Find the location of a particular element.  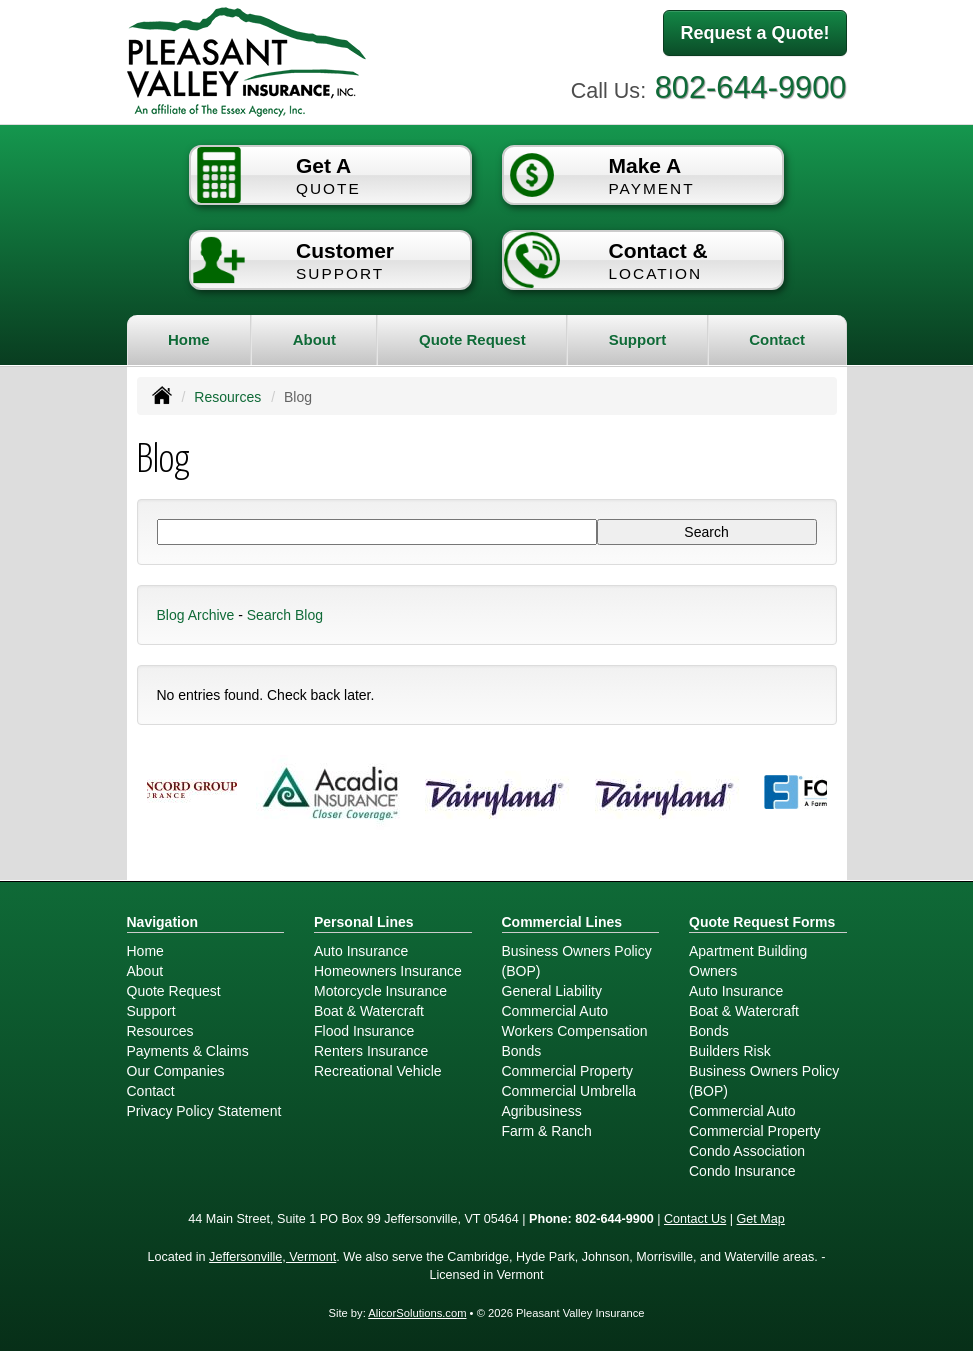

Blog Archive is located at coordinates (196, 615).